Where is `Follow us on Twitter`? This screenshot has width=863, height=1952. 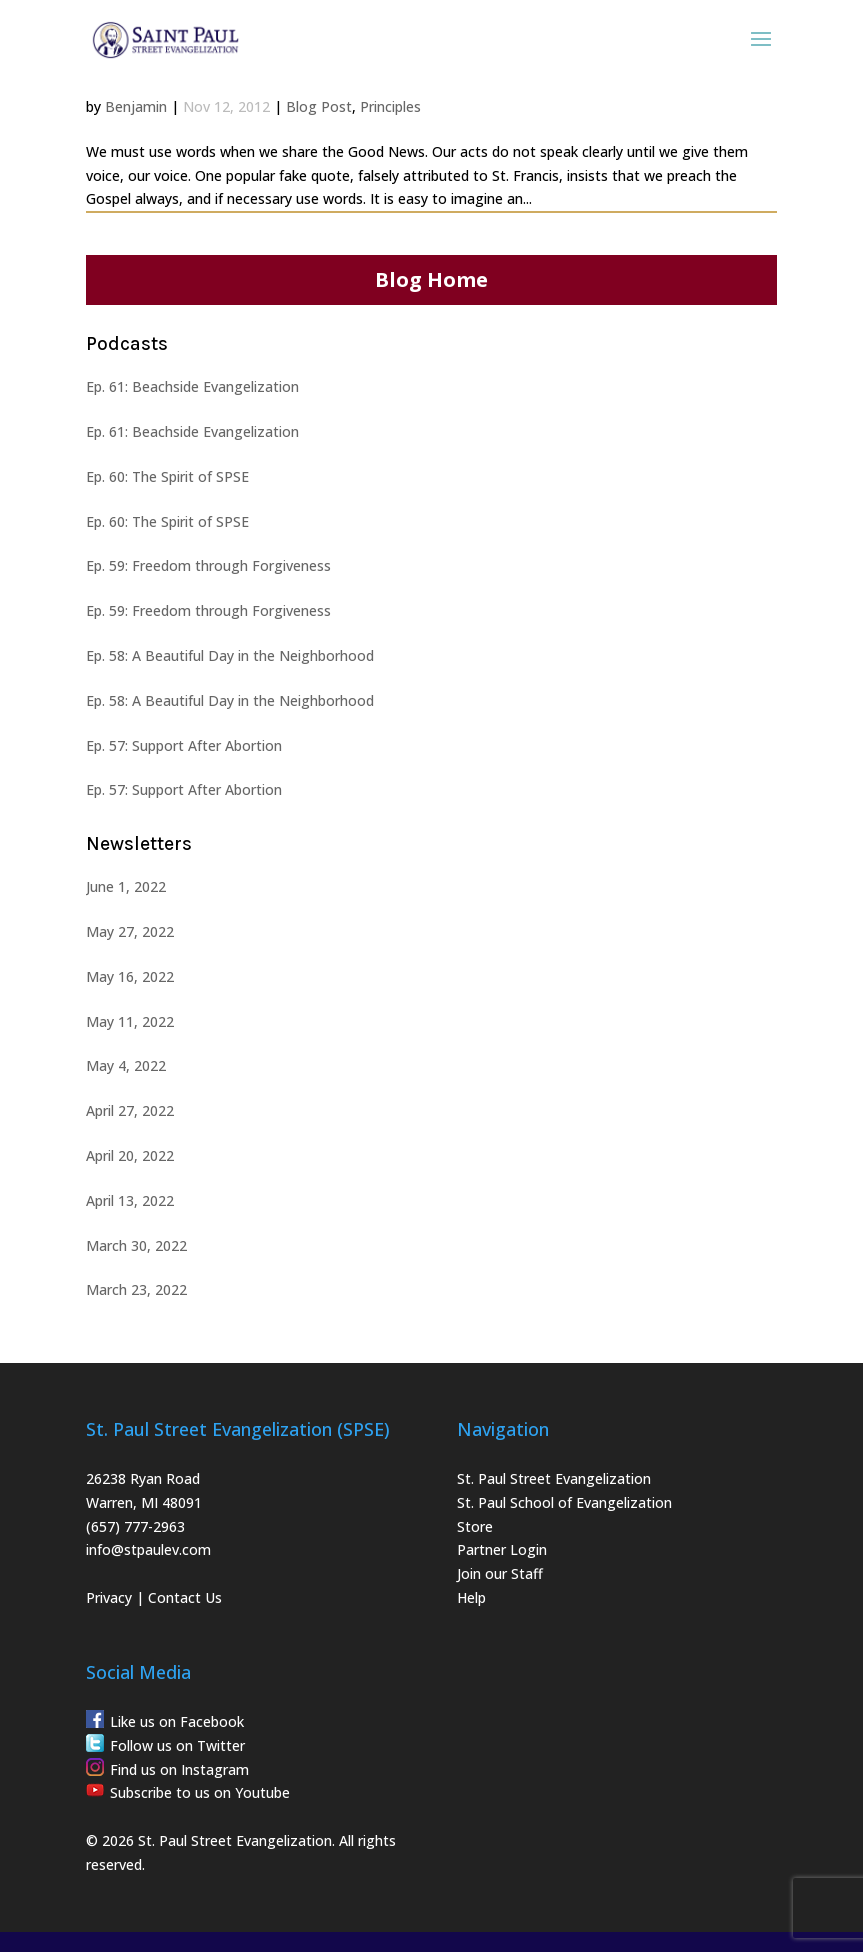
Follow us on Twitter is located at coordinates (177, 1745).